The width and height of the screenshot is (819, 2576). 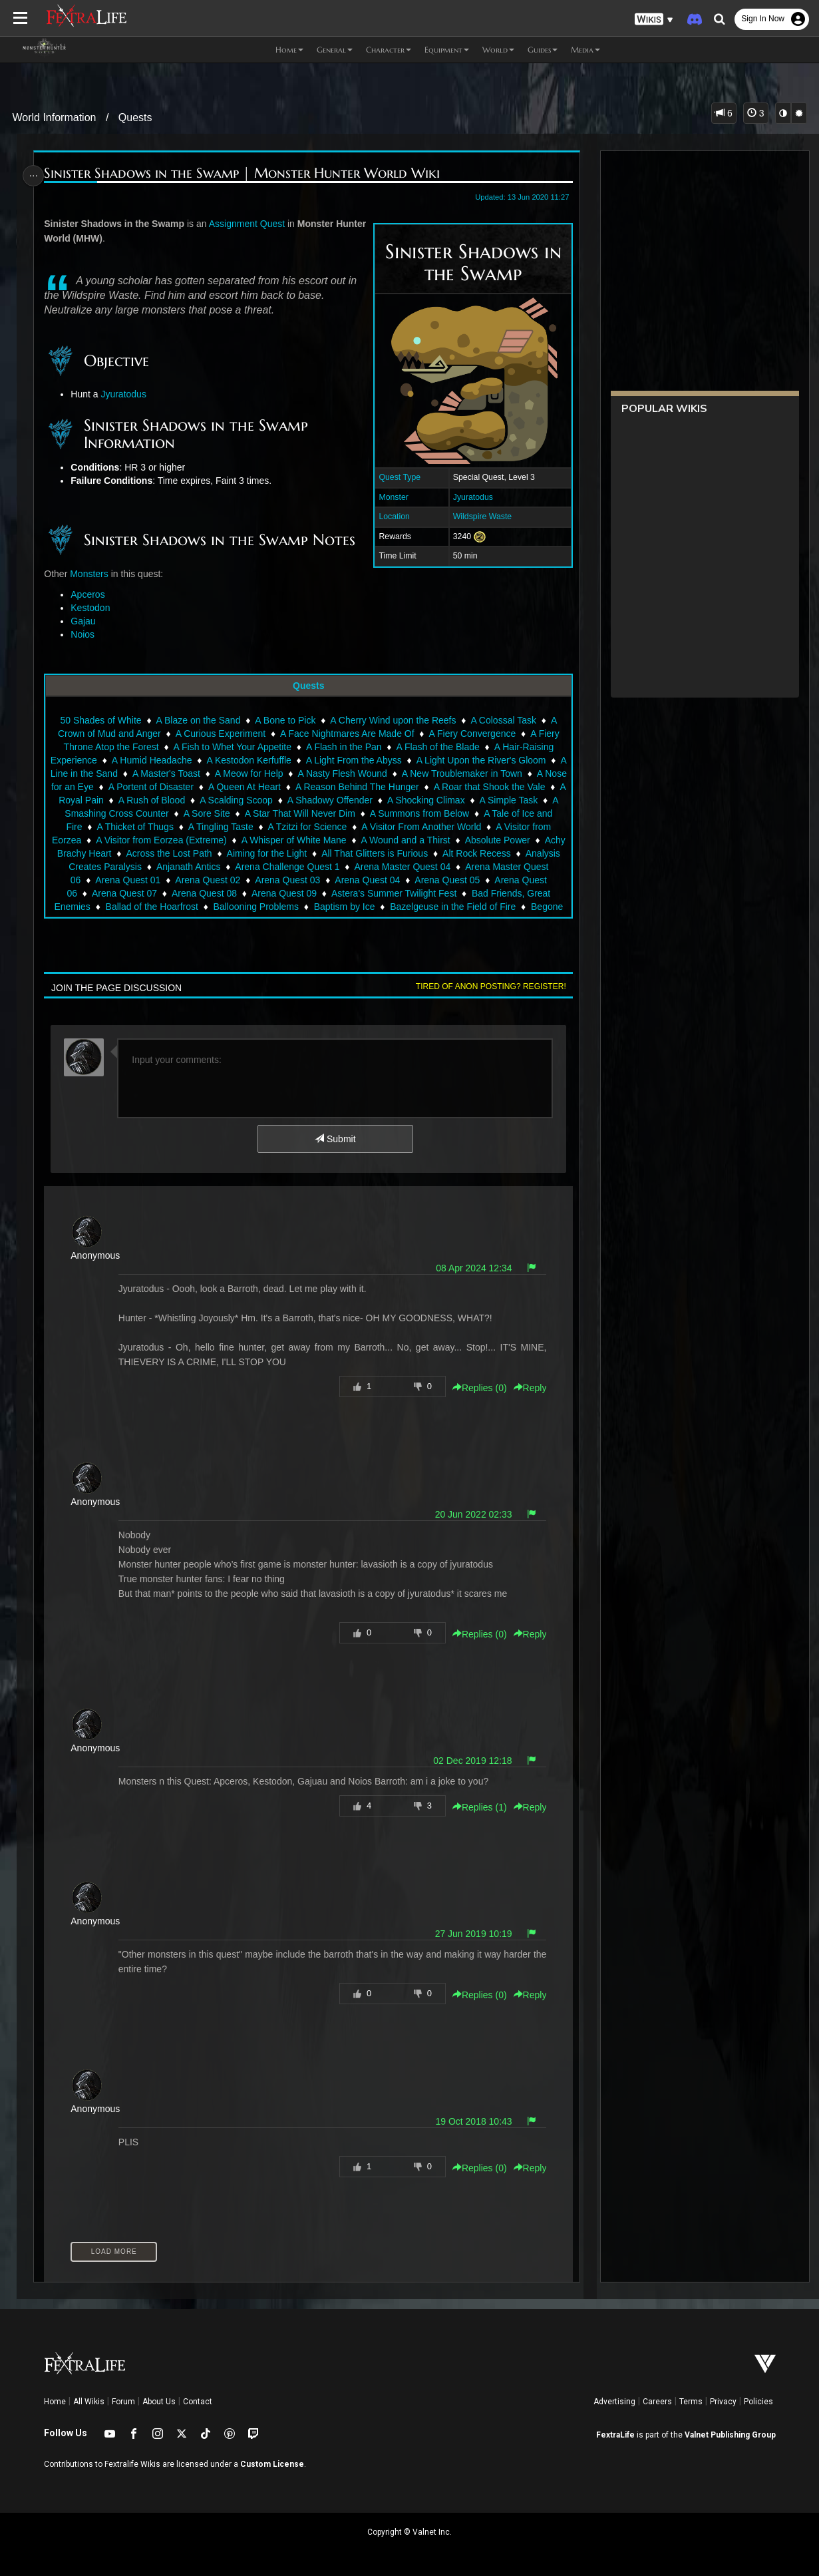 What do you see at coordinates (91, 573) in the screenshot?
I see `Monsters` at bounding box center [91, 573].